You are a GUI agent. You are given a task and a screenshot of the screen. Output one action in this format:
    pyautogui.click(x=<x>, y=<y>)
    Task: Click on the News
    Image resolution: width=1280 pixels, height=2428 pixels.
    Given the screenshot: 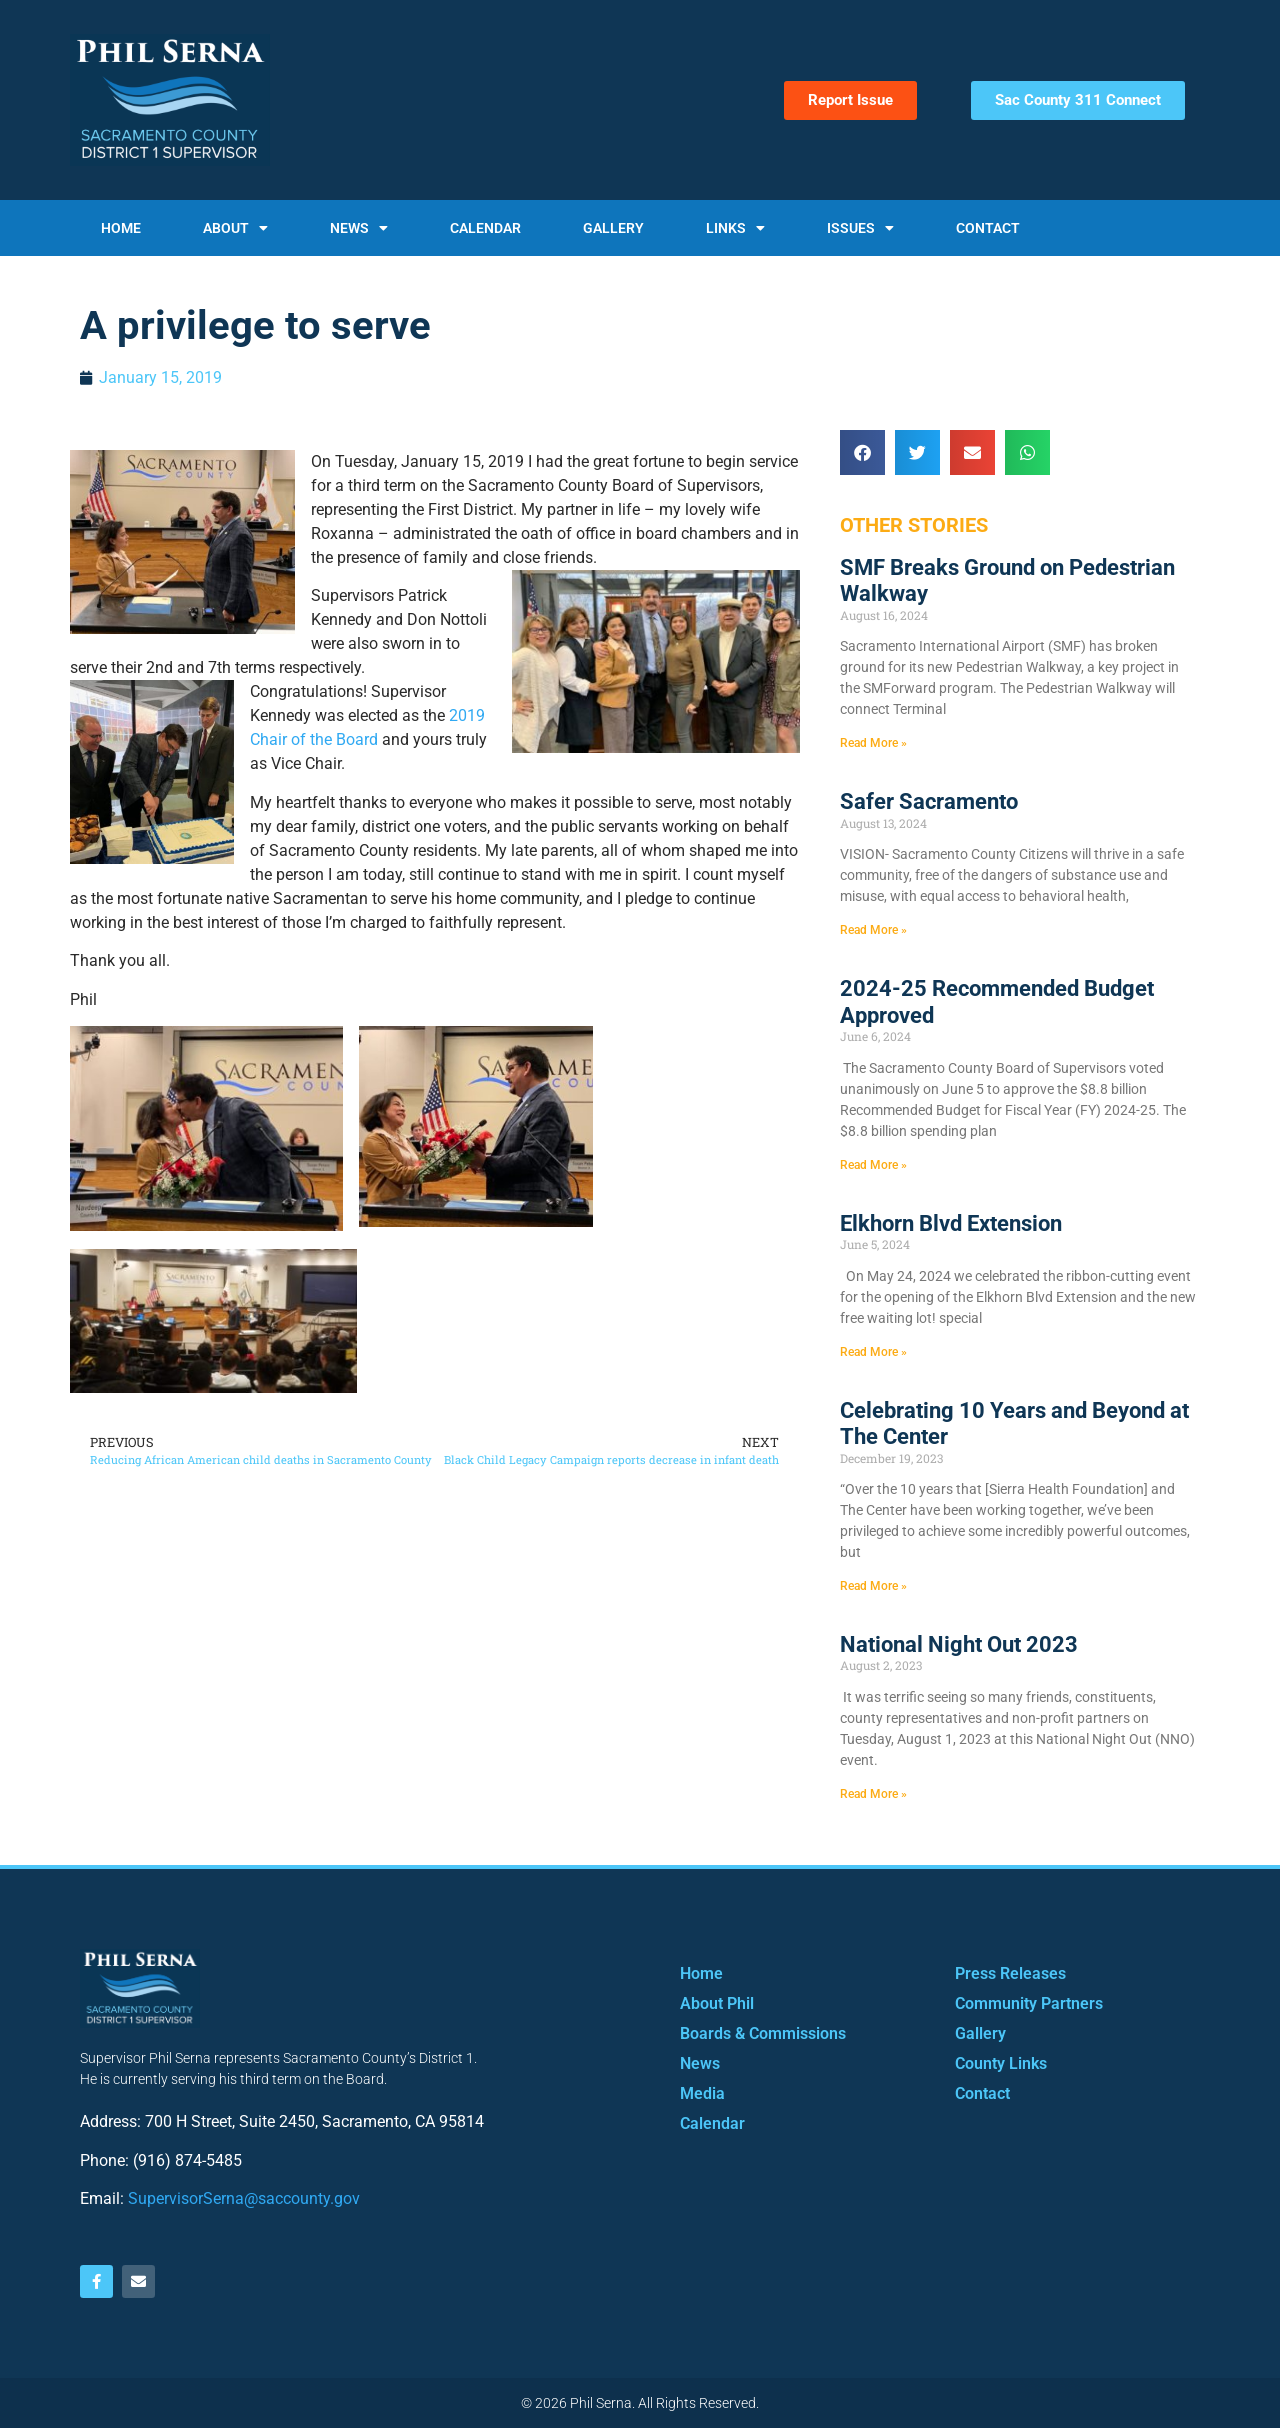 What is the action you would take?
    pyautogui.click(x=359, y=228)
    